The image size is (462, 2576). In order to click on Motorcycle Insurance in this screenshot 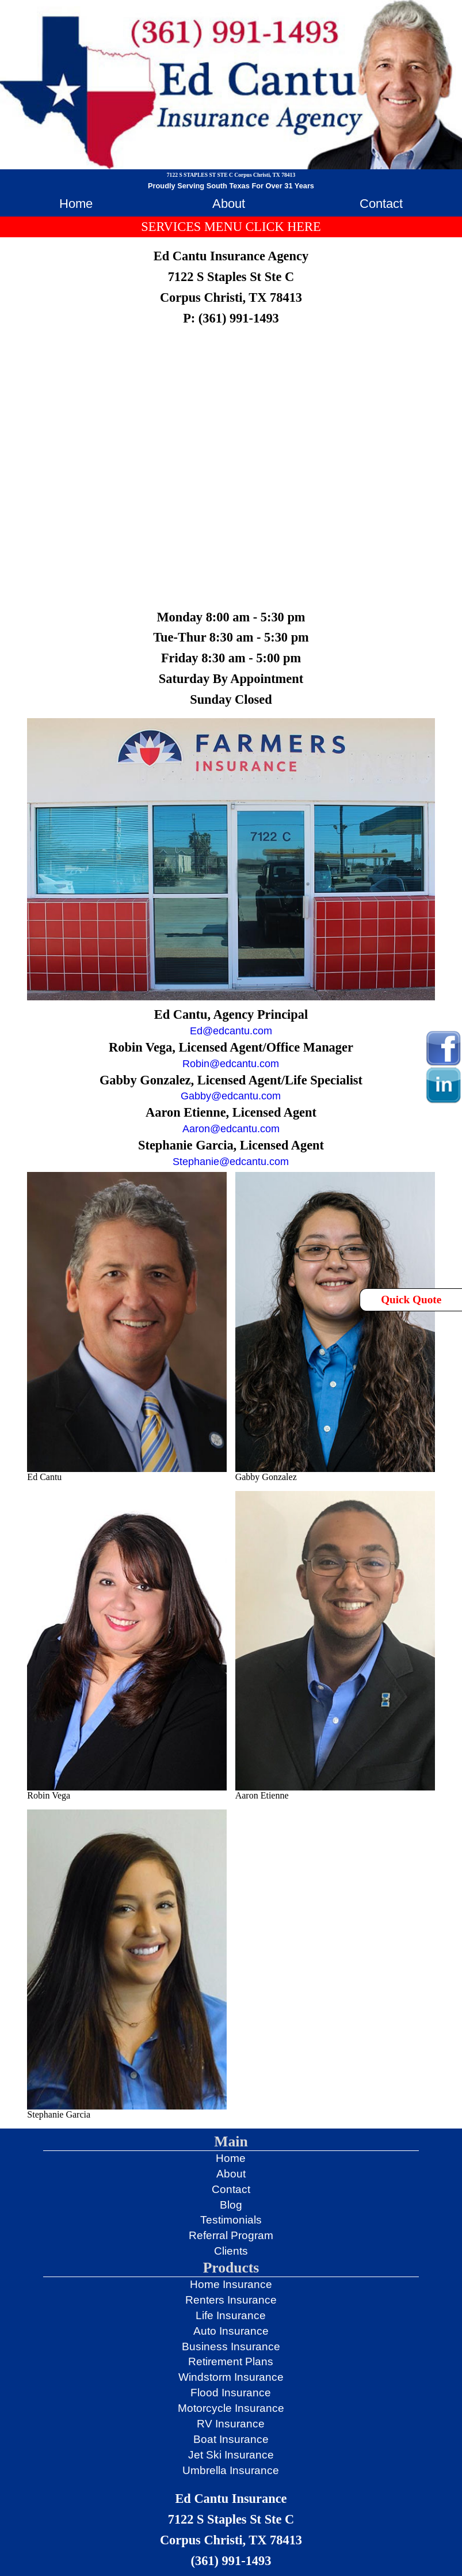, I will do `click(231, 2408)`.